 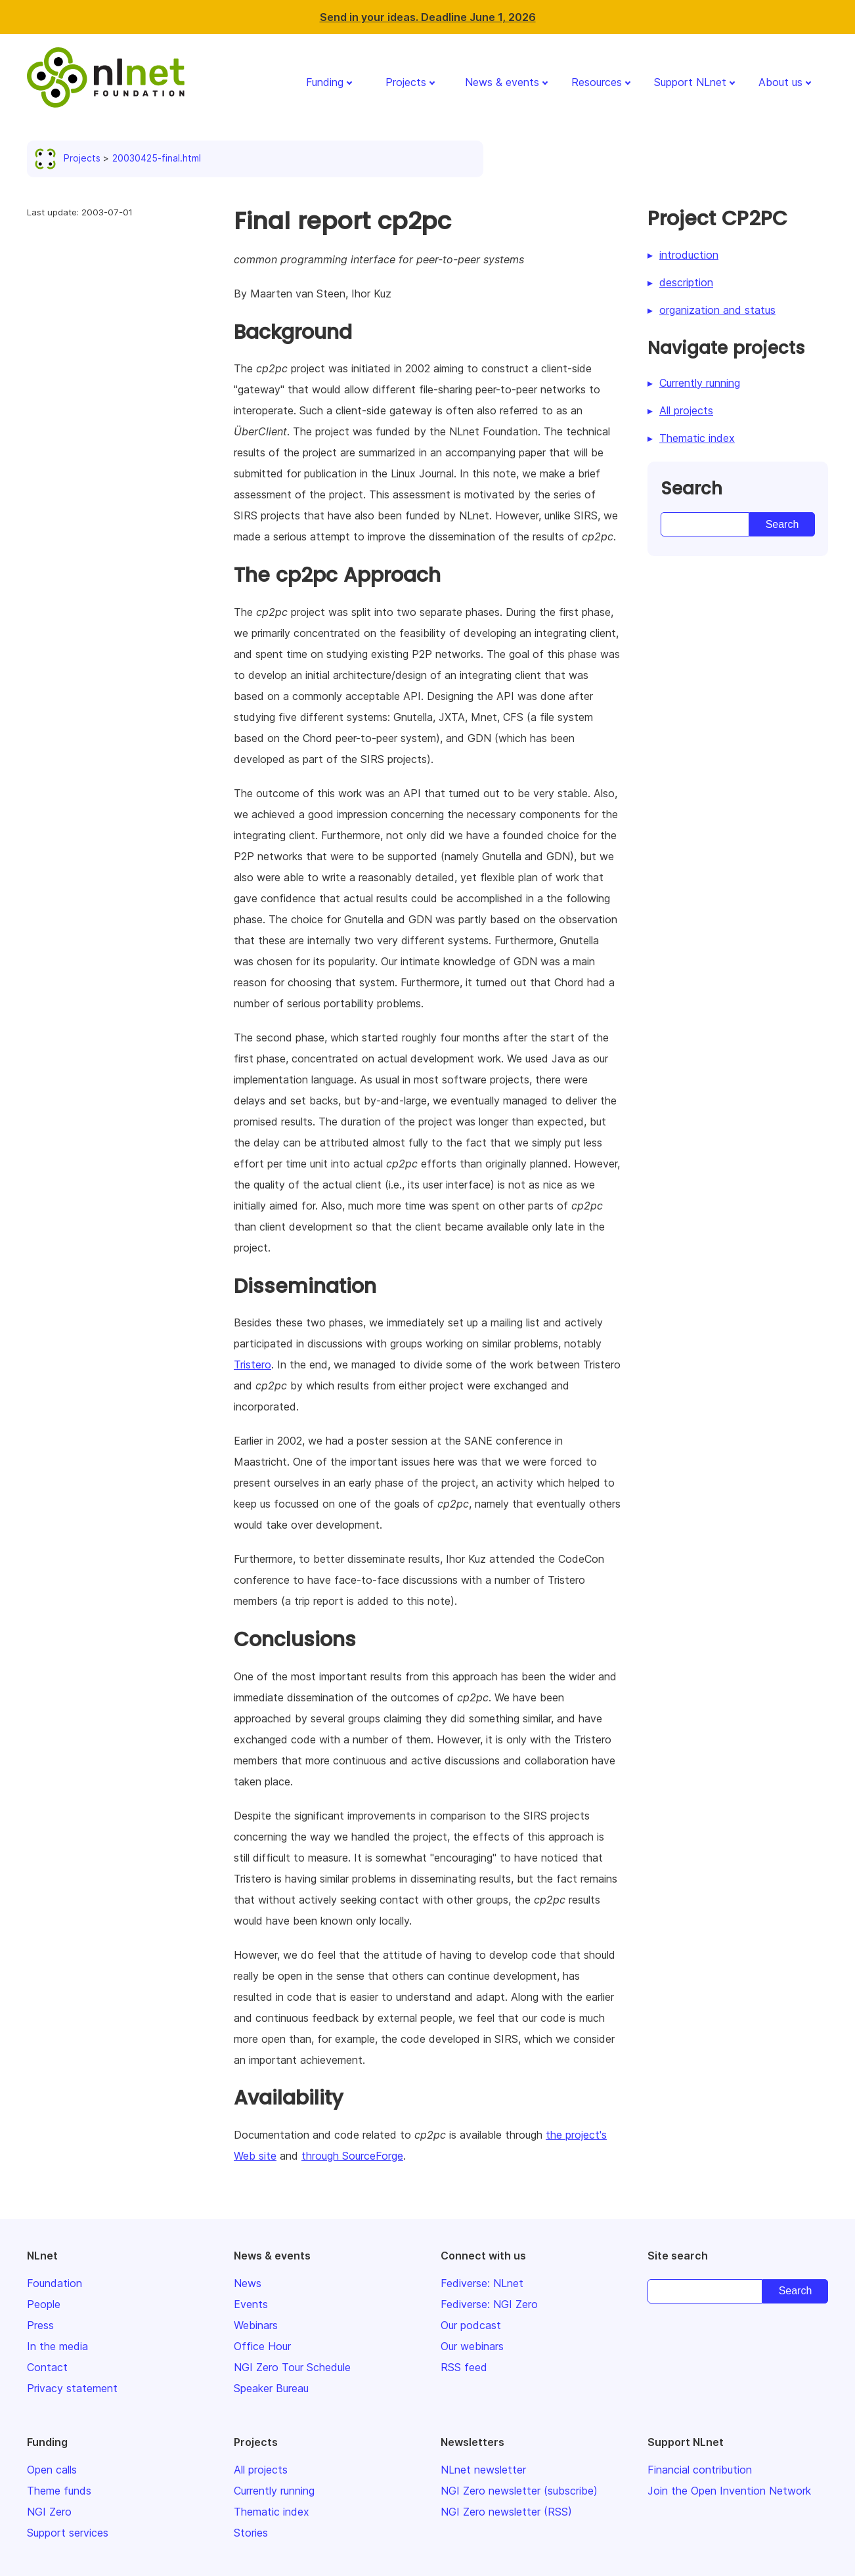 What do you see at coordinates (686, 282) in the screenshot?
I see `description` at bounding box center [686, 282].